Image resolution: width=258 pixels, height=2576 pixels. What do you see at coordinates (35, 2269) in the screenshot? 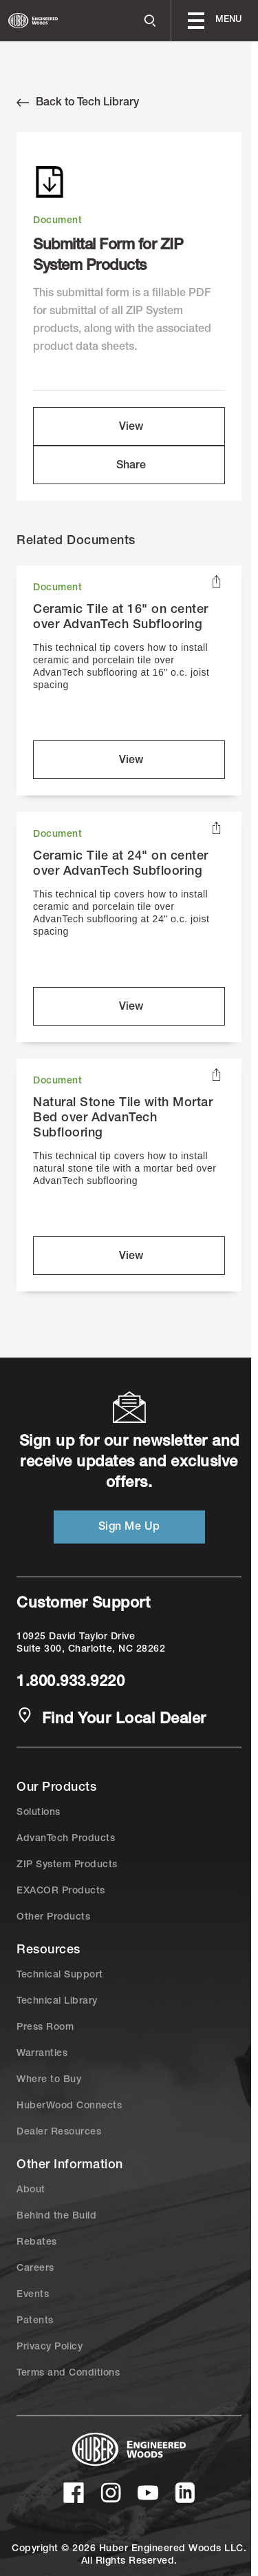
I see `Careers` at bounding box center [35, 2269].